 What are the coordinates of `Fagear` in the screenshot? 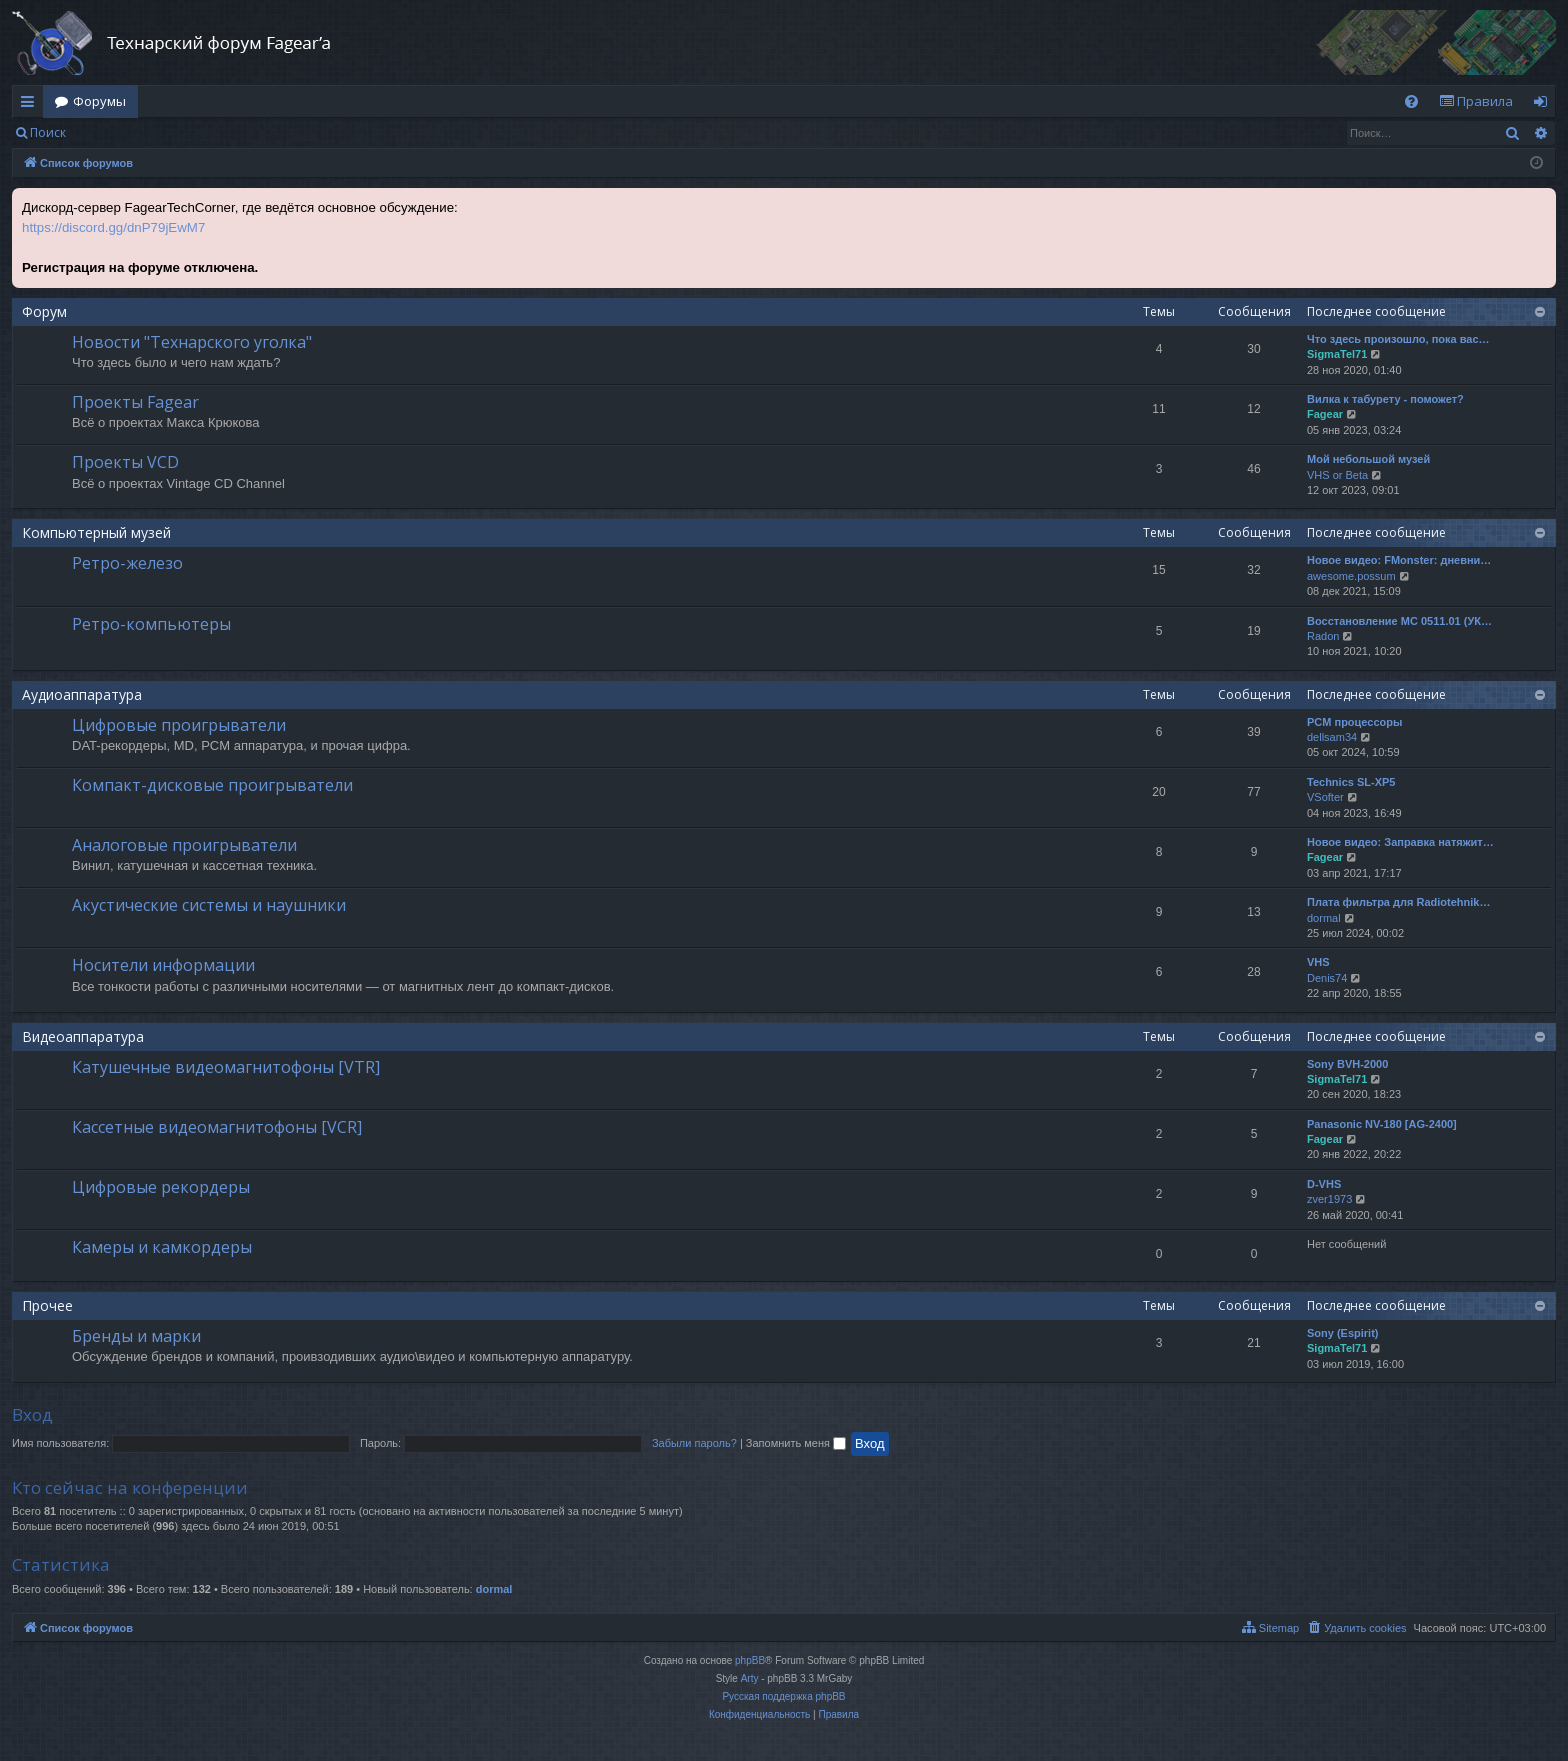 It's located at (1325, 414).